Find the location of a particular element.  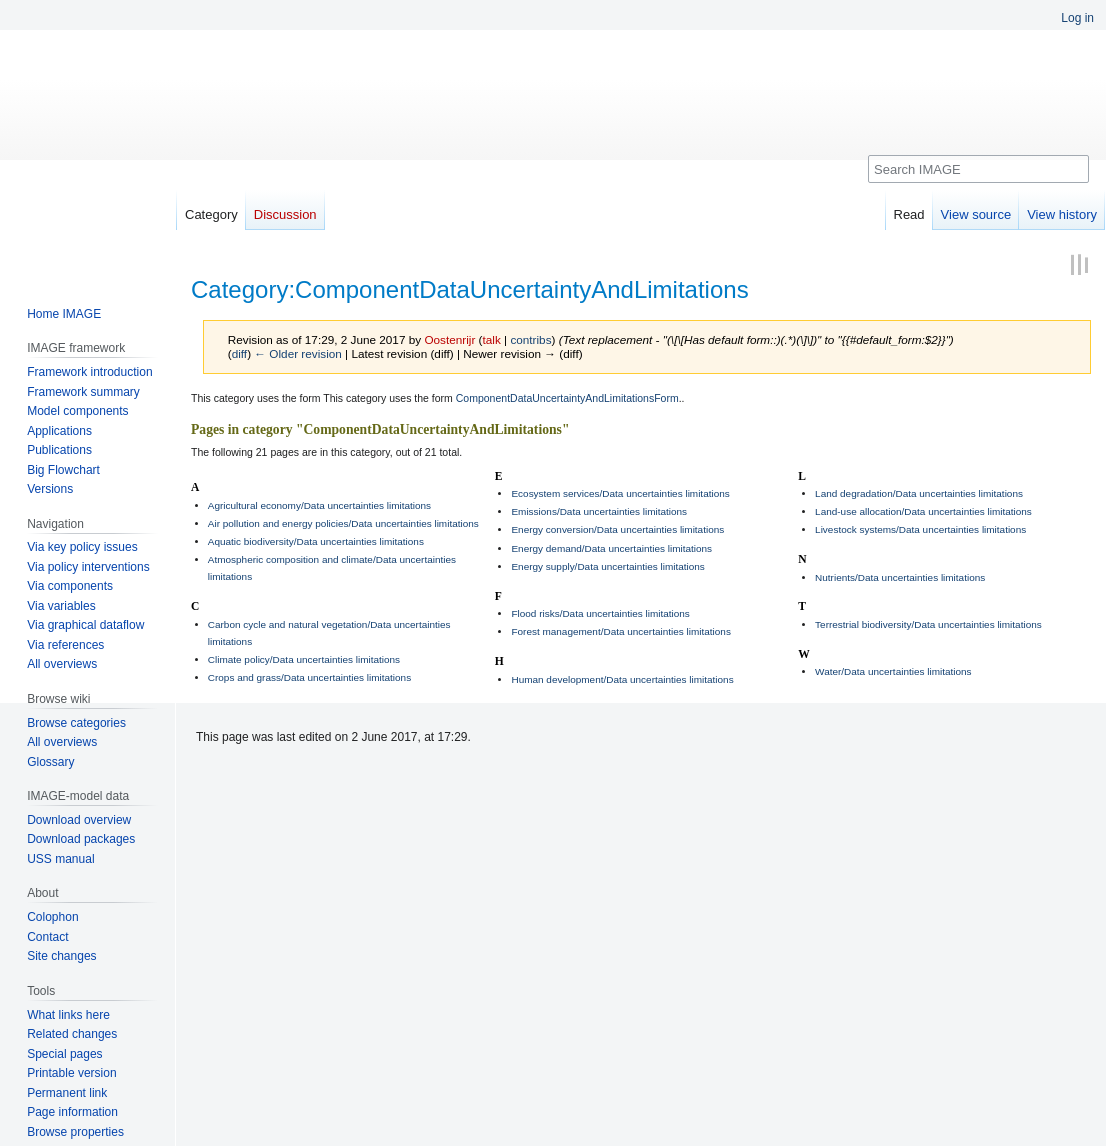

Ecosystem services/Data uncertainties limitations is located at coordinates (620, 493).